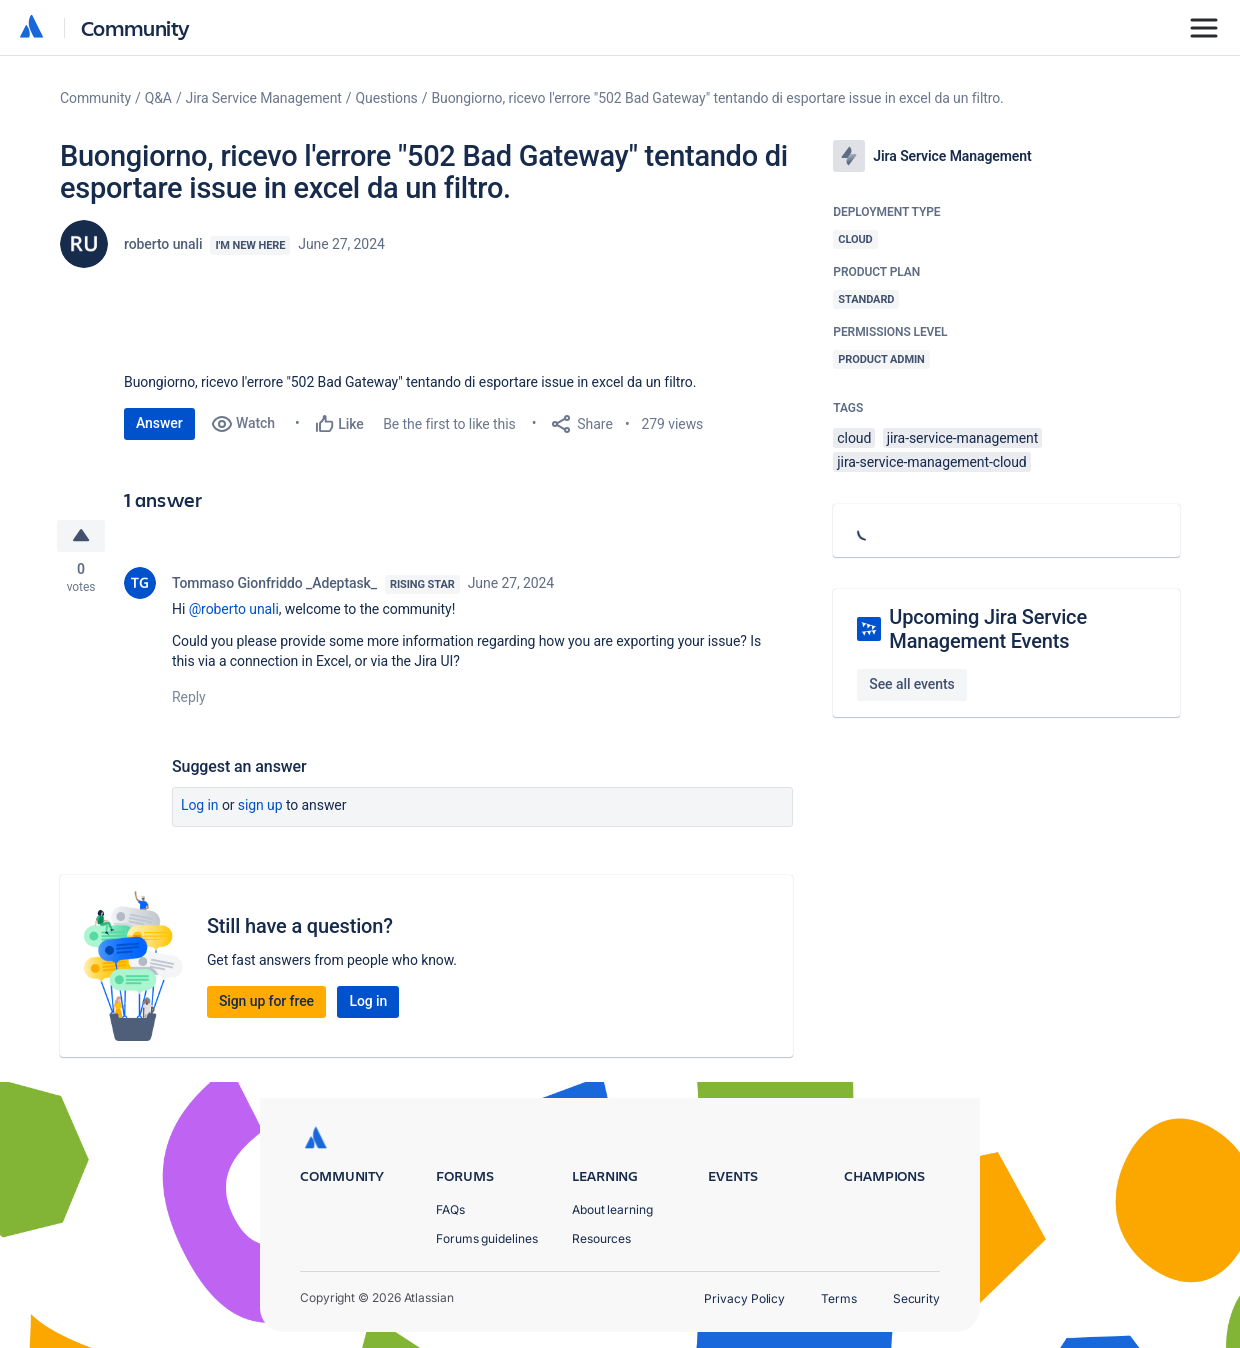  Describe the element at coordinates (274, 584) in the screenshot. I see `Tommaso Gionfriddo _Adeptask_` at that location.